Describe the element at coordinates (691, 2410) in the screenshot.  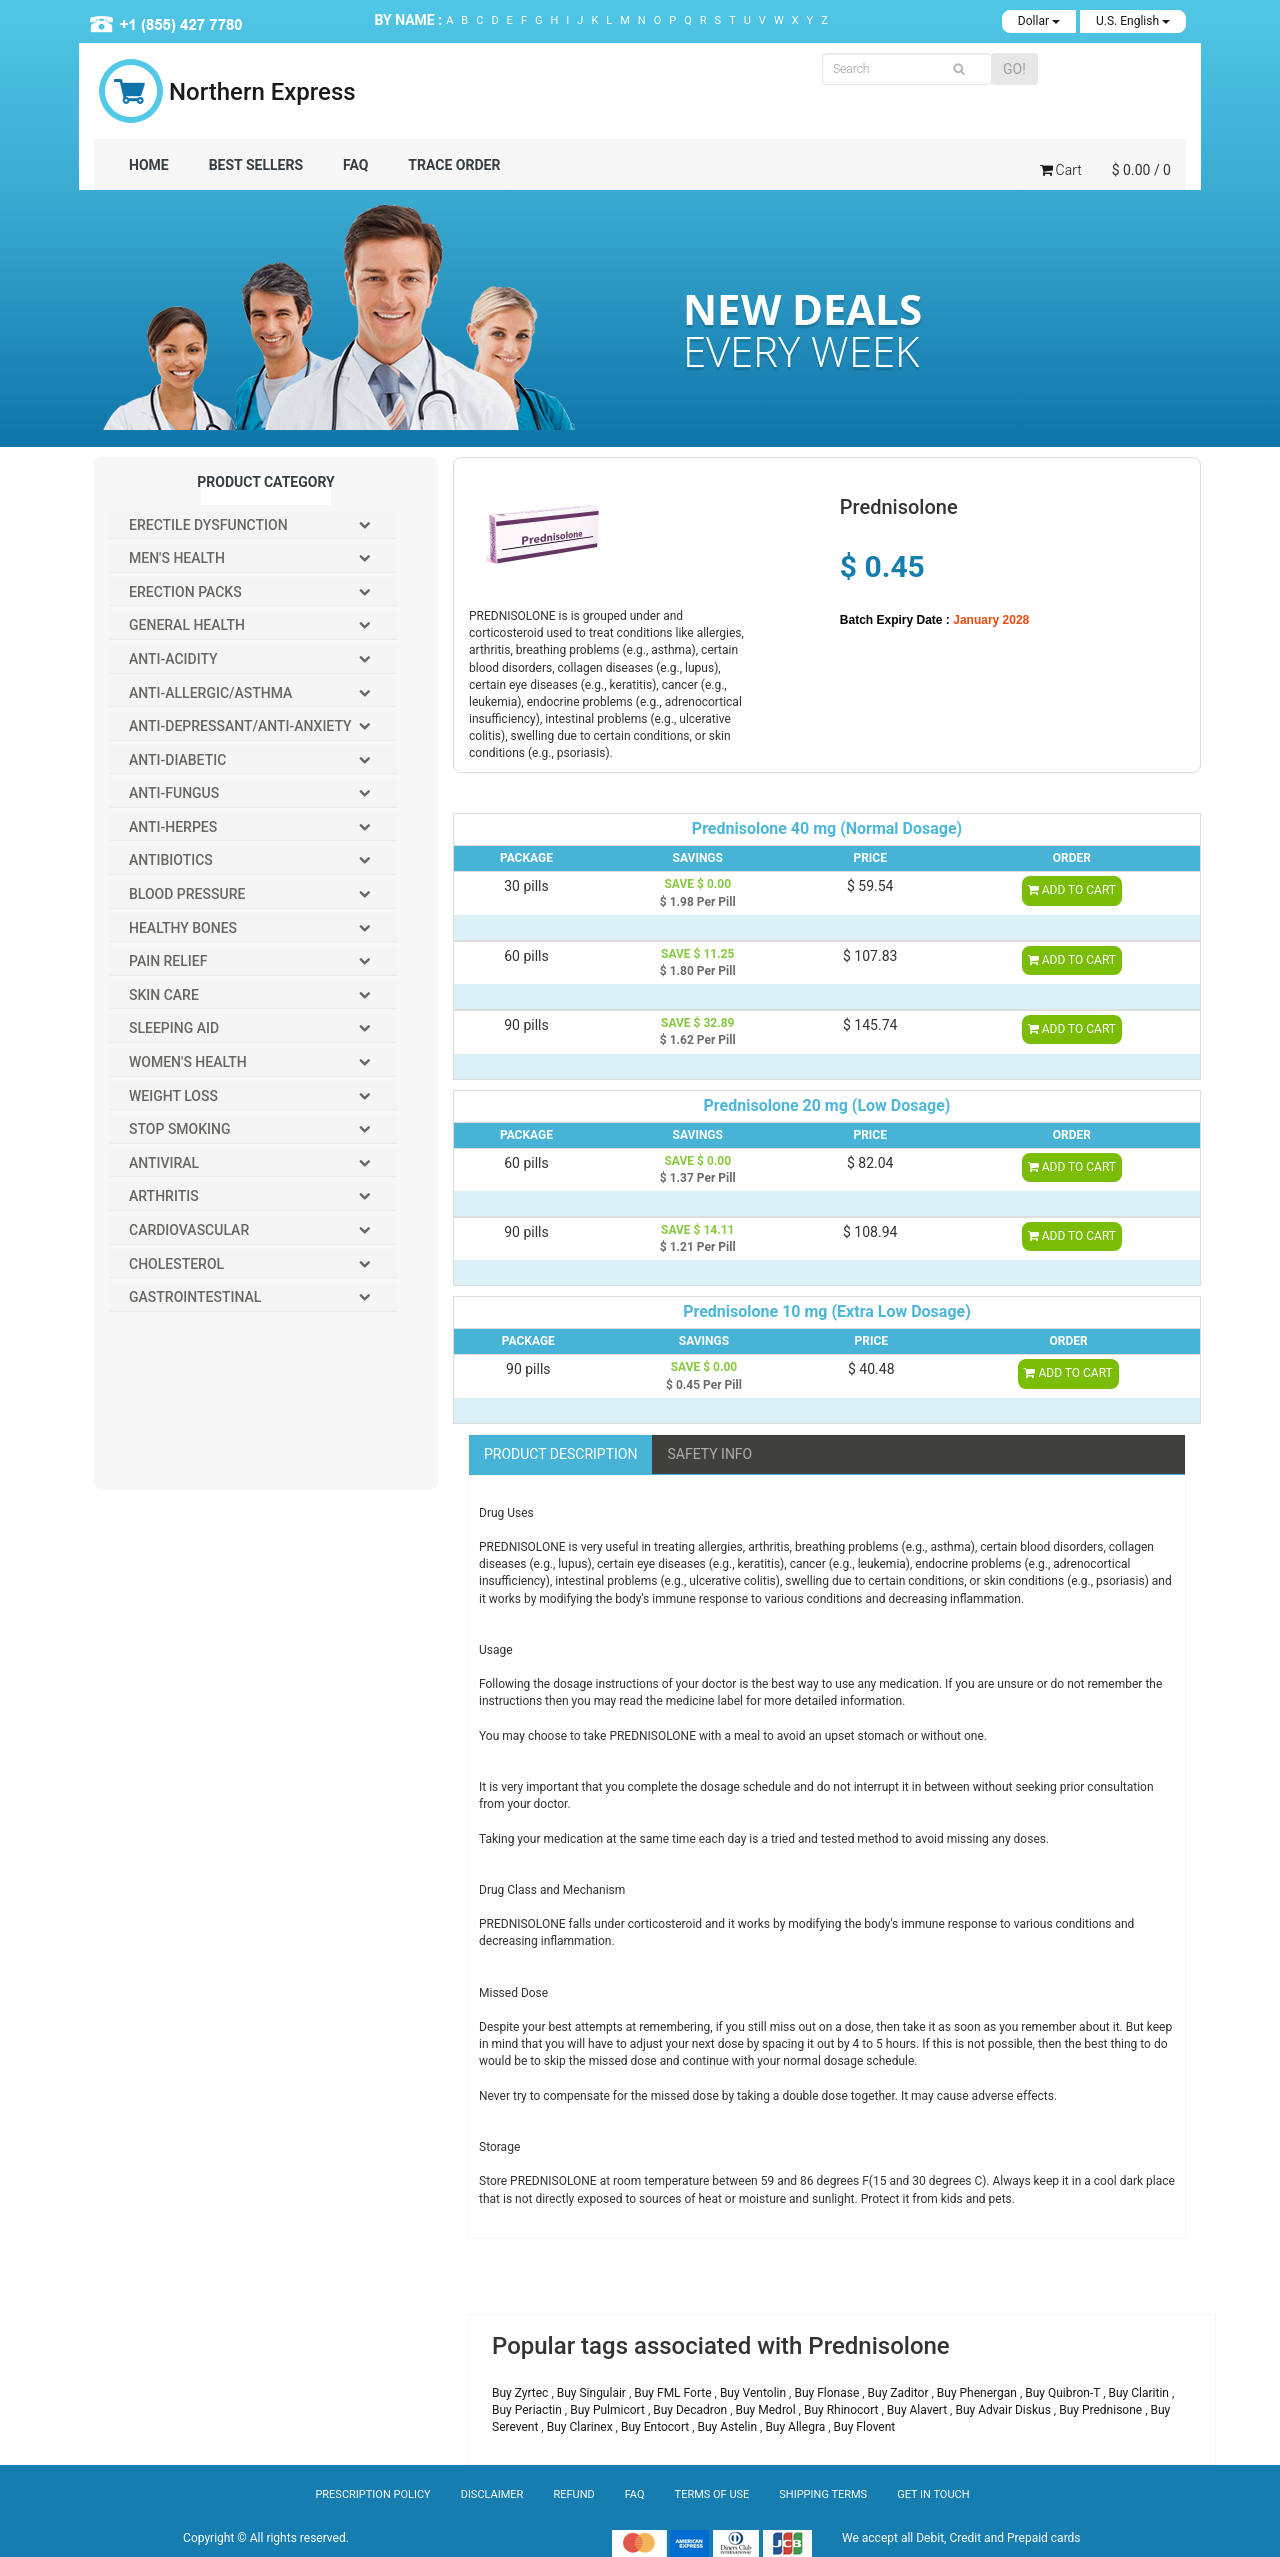
I see `Buy Decadron` at that location.